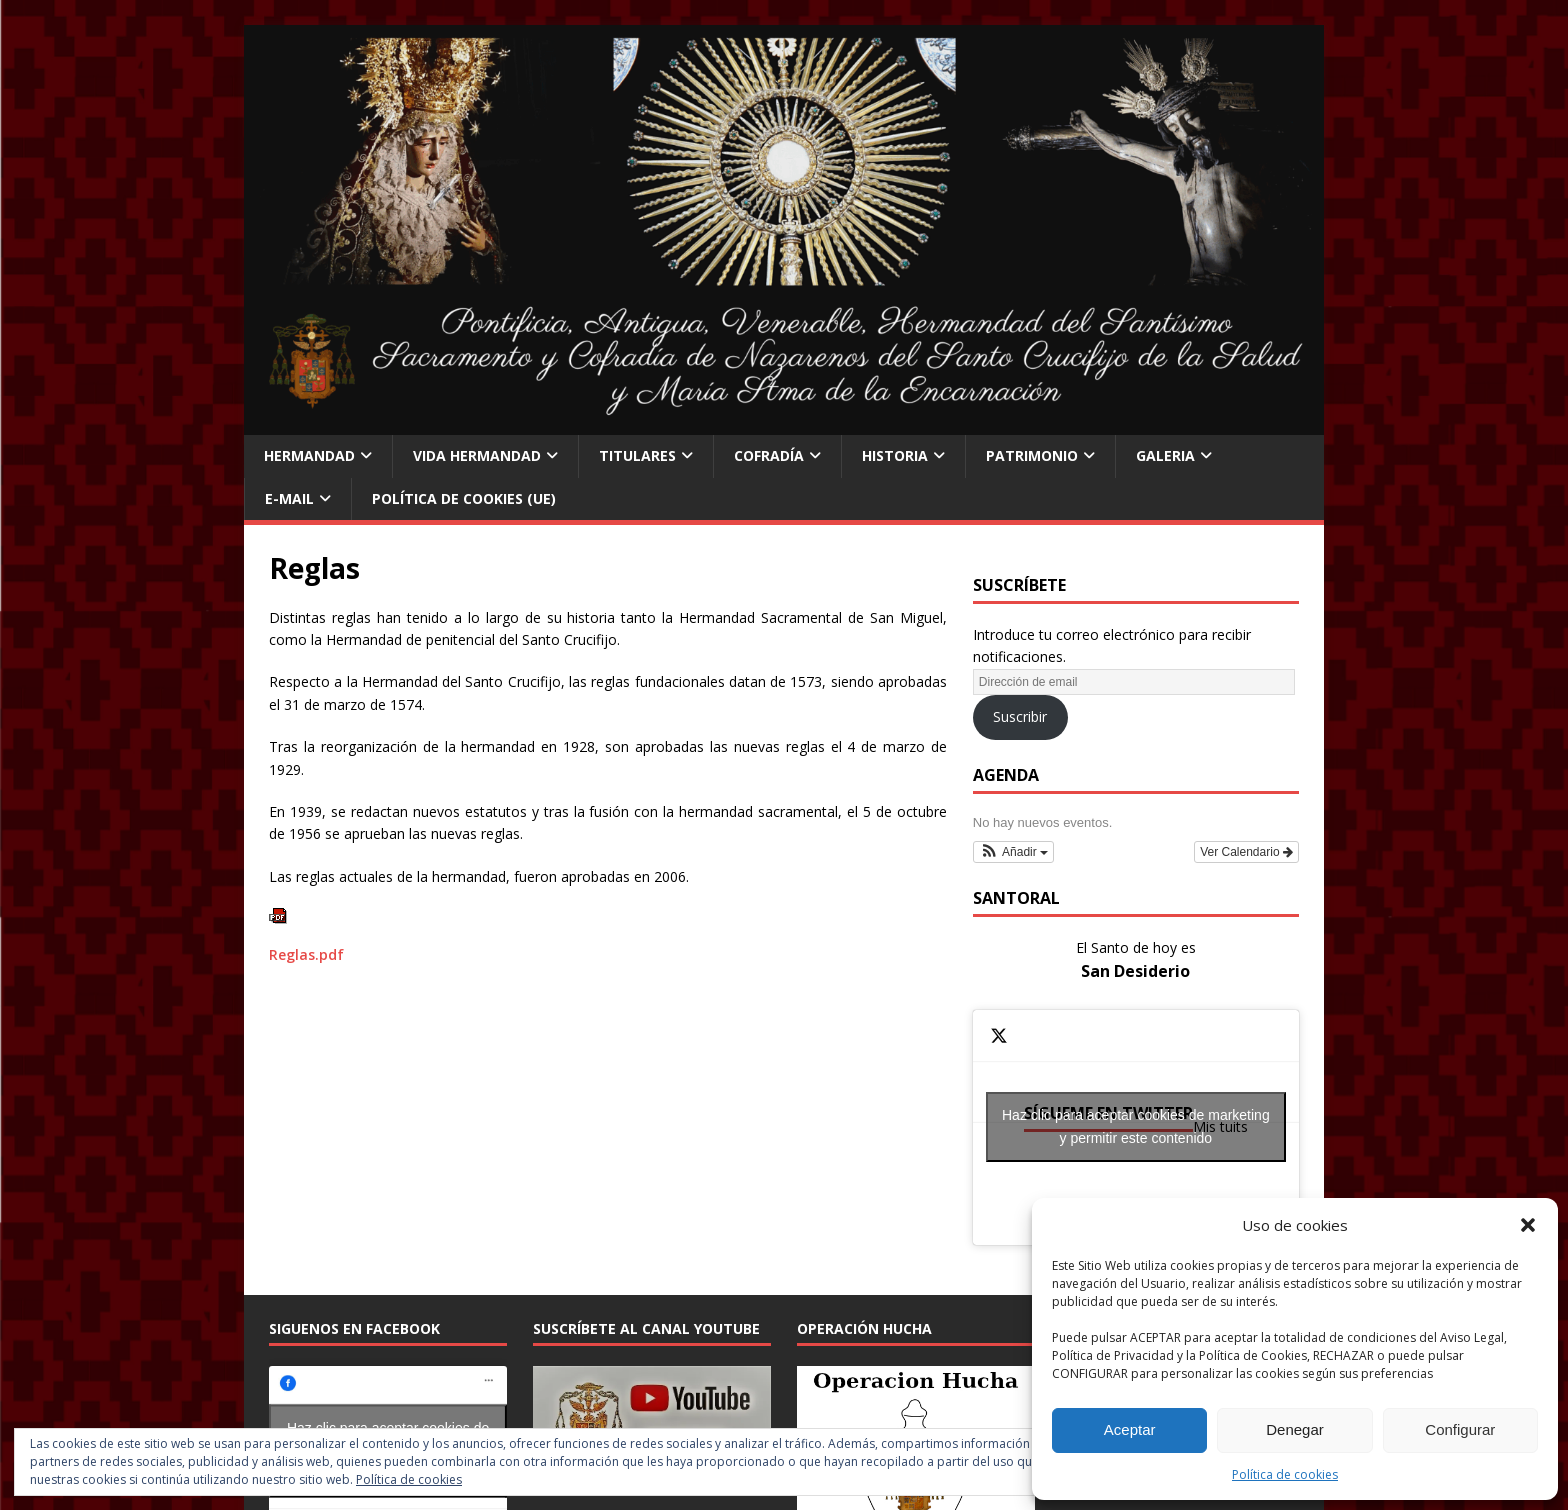 The height and width of the screenshot is (1510, 1568). Describe the element at coordinates (1165, 455) in the screenshot. I see `Galeria` at that location.